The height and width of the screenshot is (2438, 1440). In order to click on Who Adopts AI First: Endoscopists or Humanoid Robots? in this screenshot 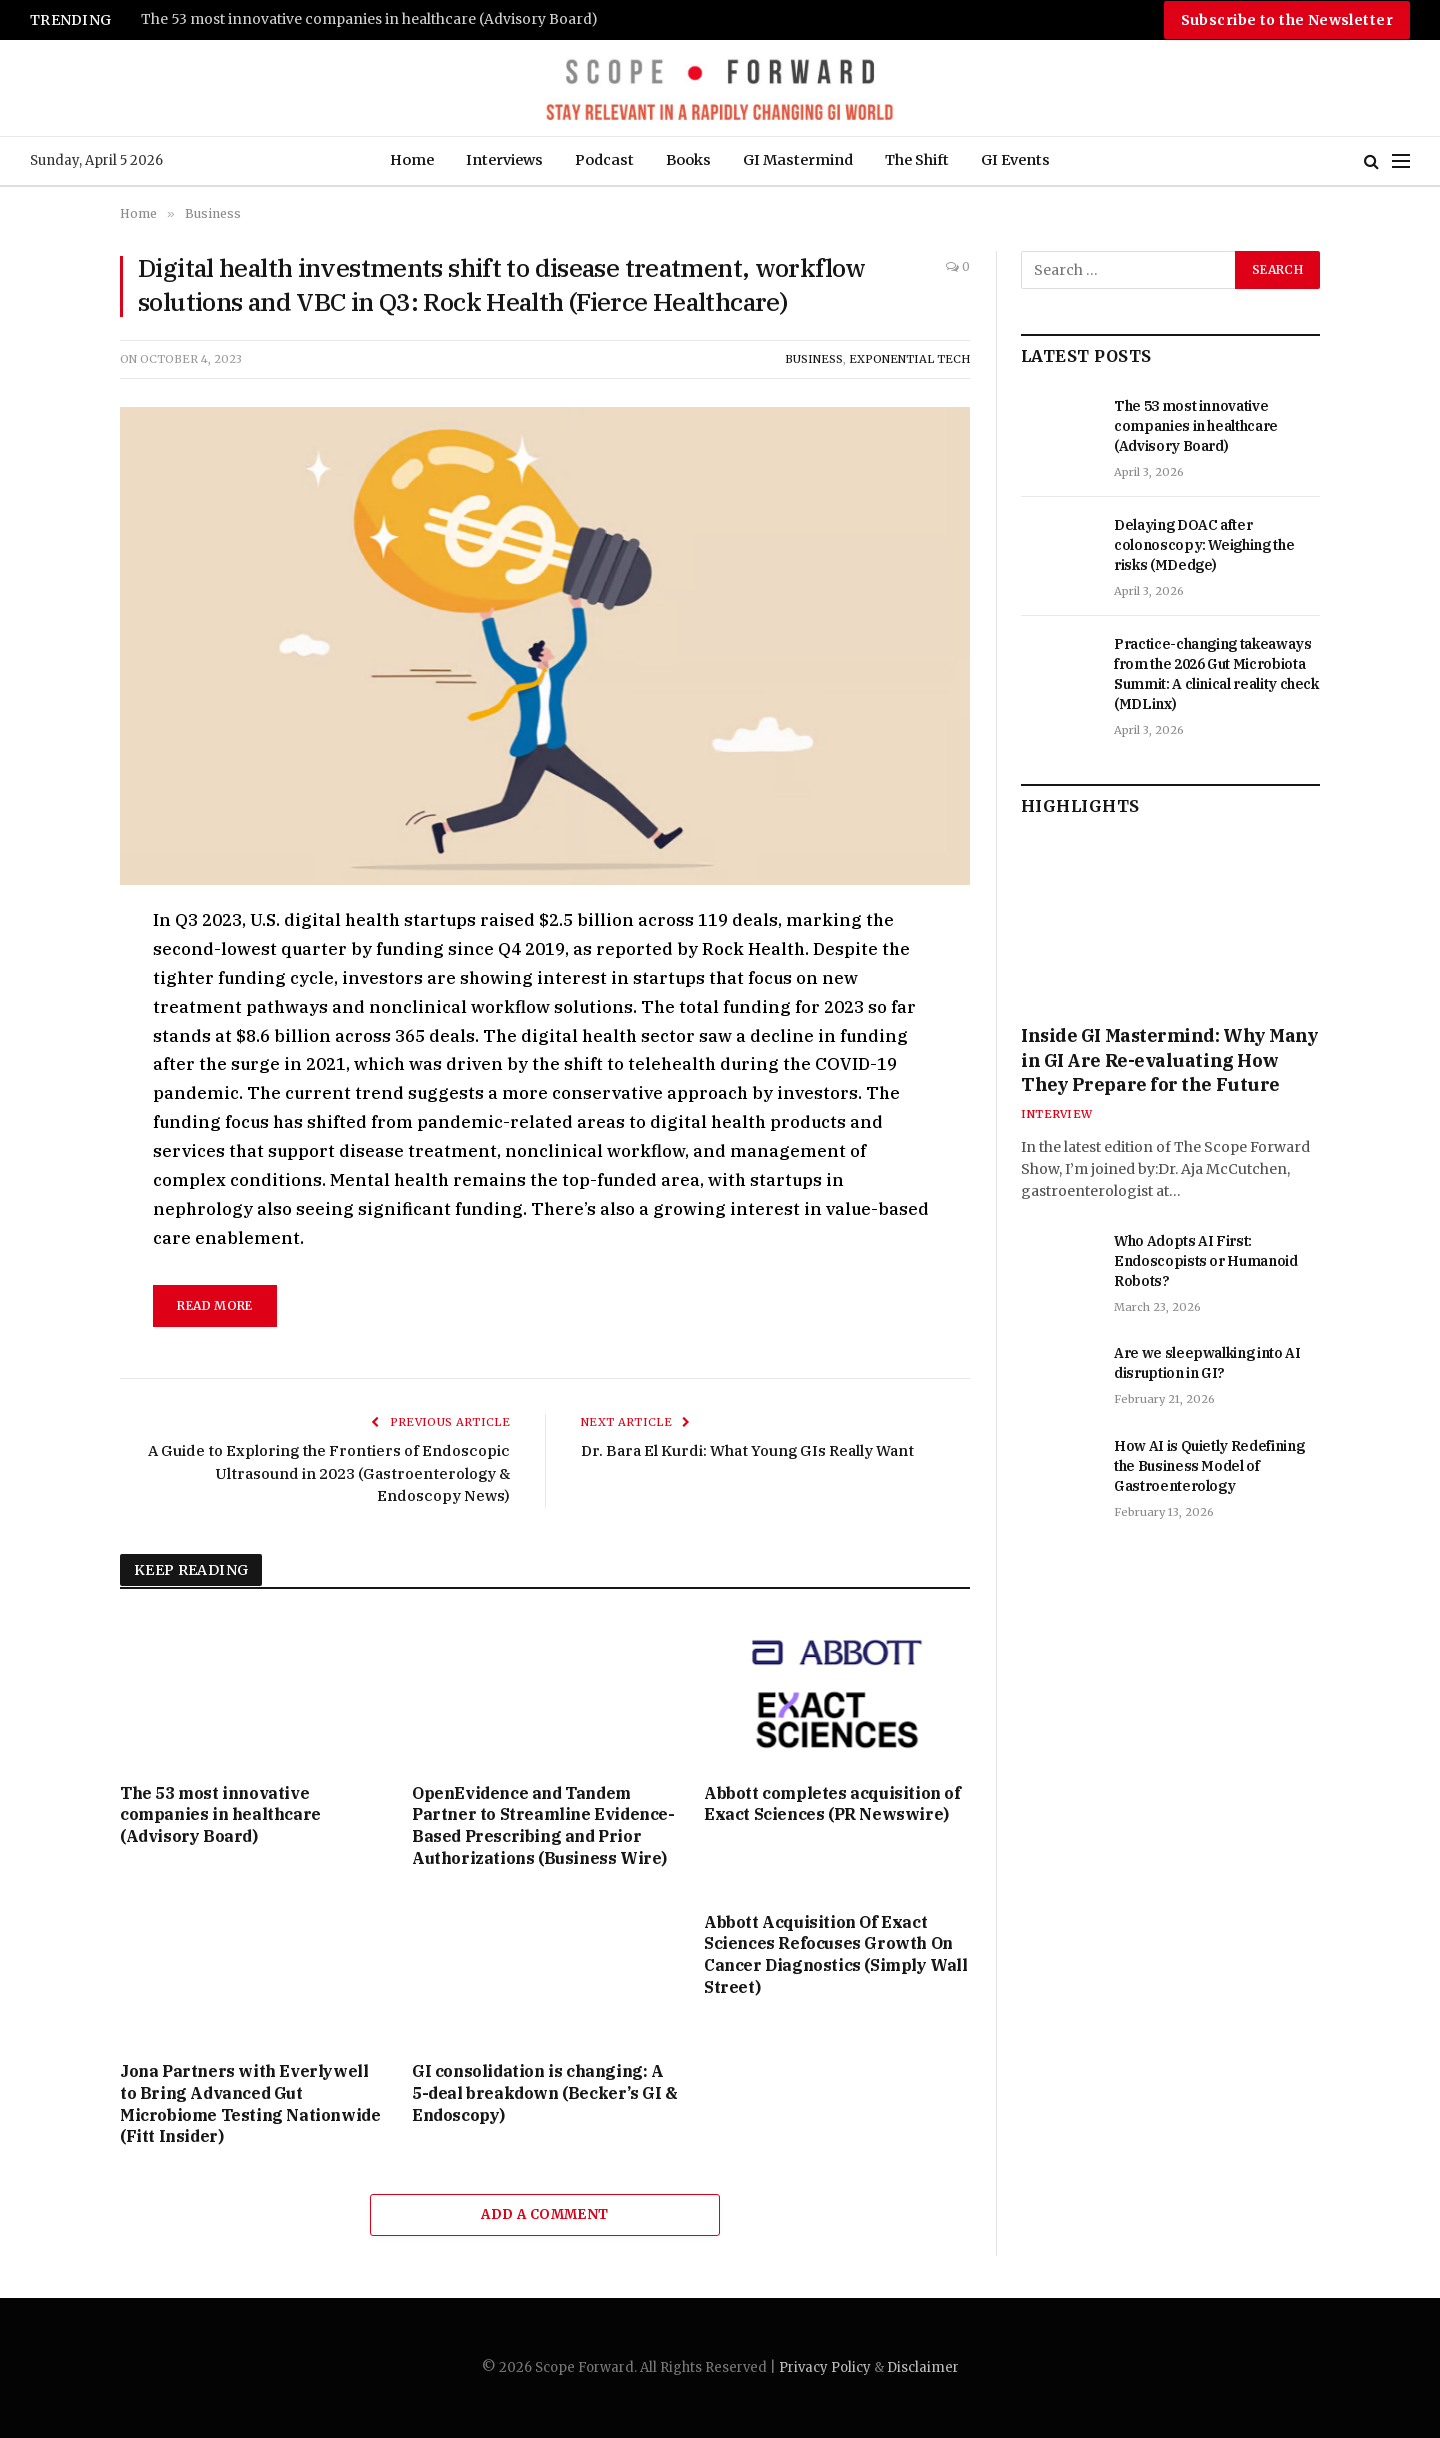, I will do `click(1206, 1261)`.